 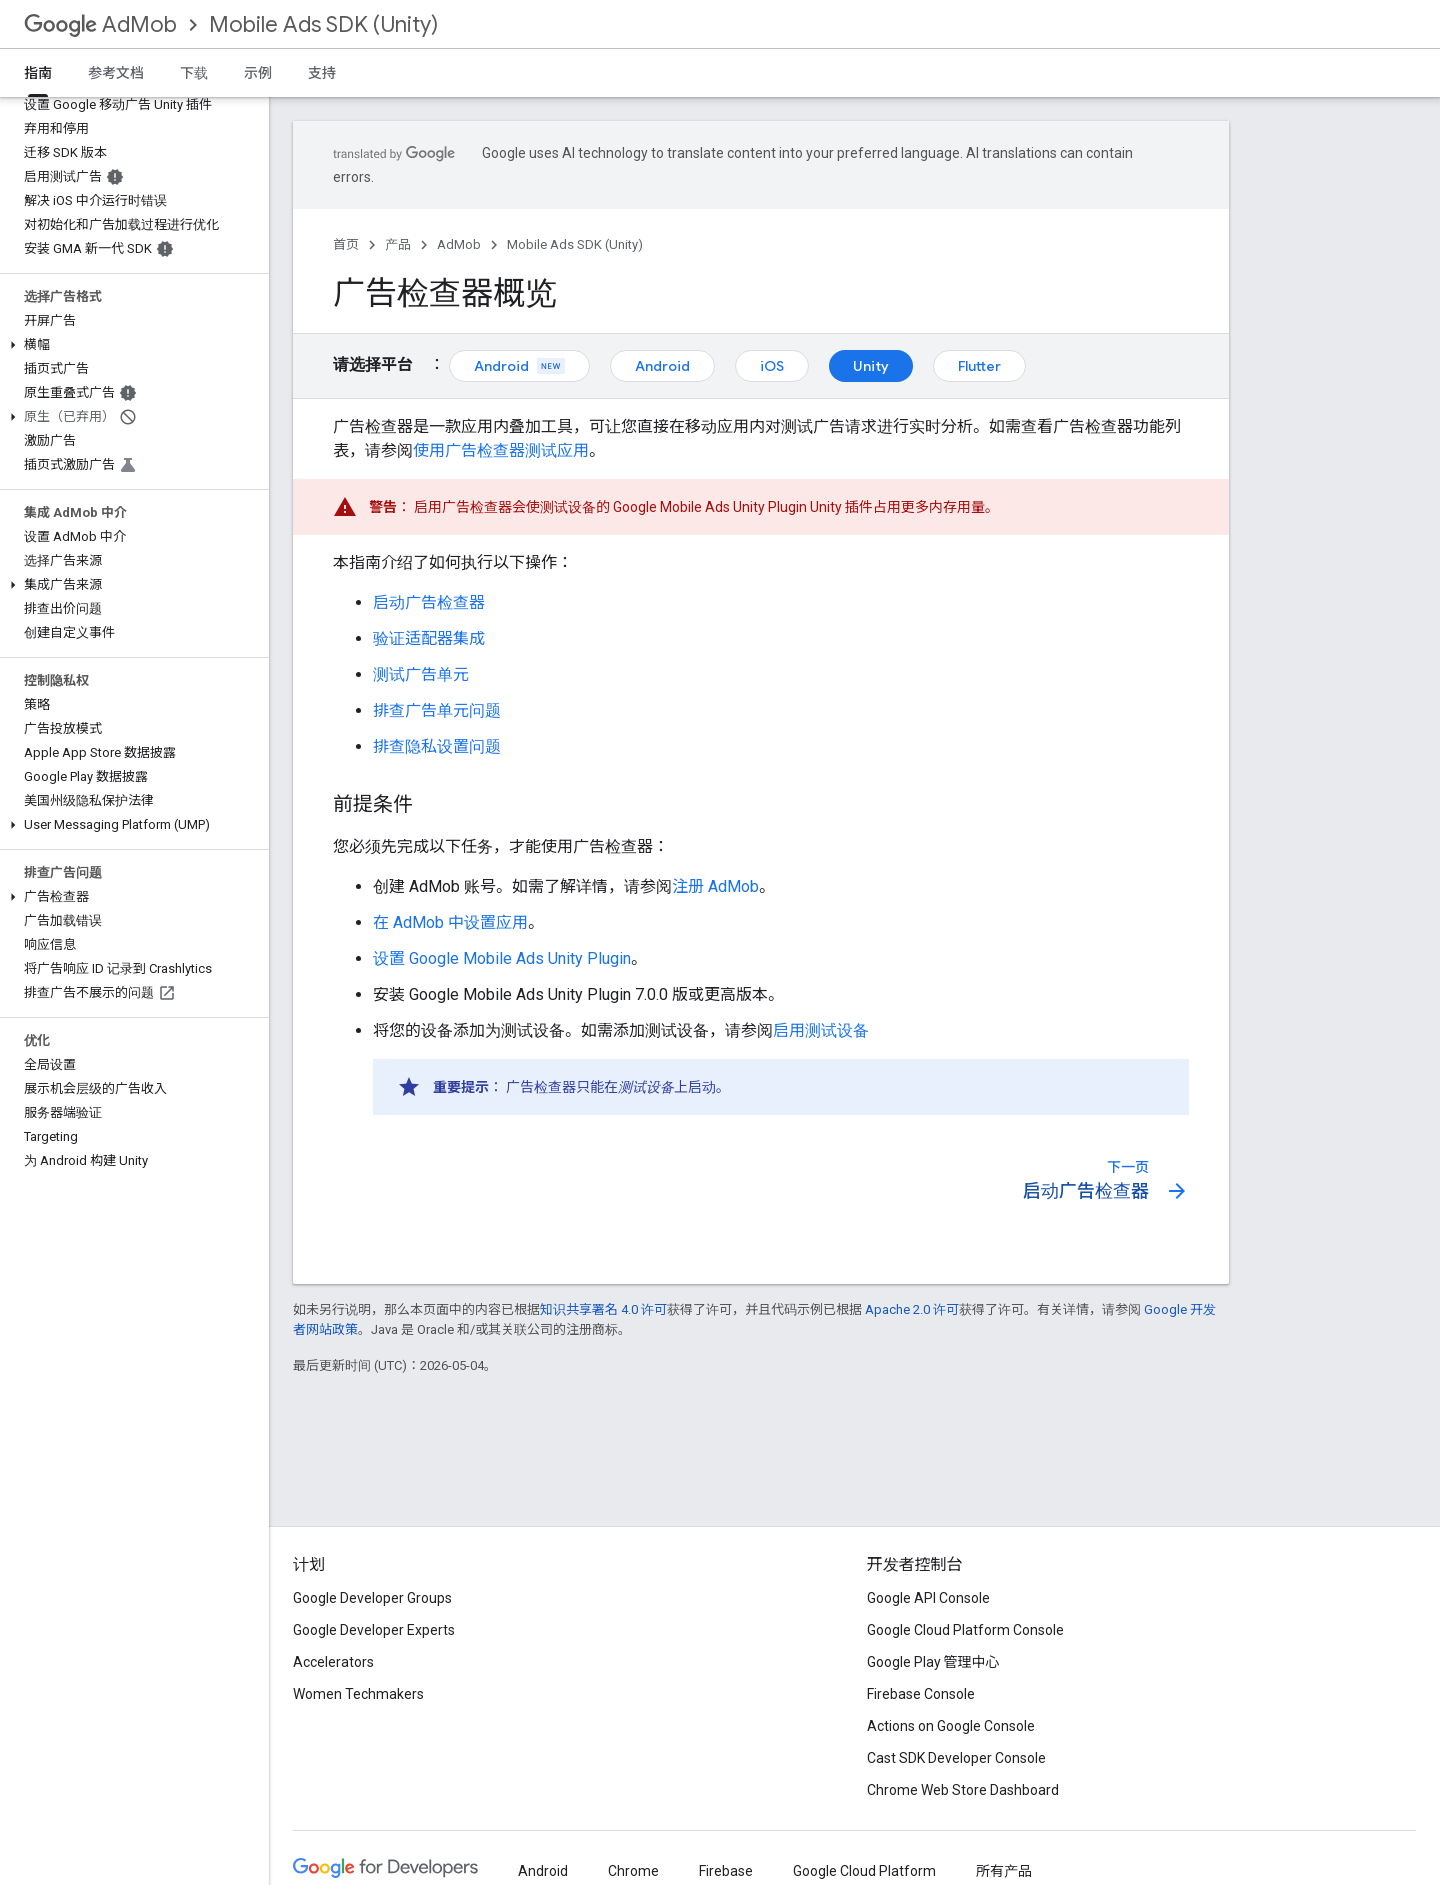 What do you see at coordinates (372, 1598) in the screenshot?
I see `Google Developer Groups` at bounding box center [372, 1598].